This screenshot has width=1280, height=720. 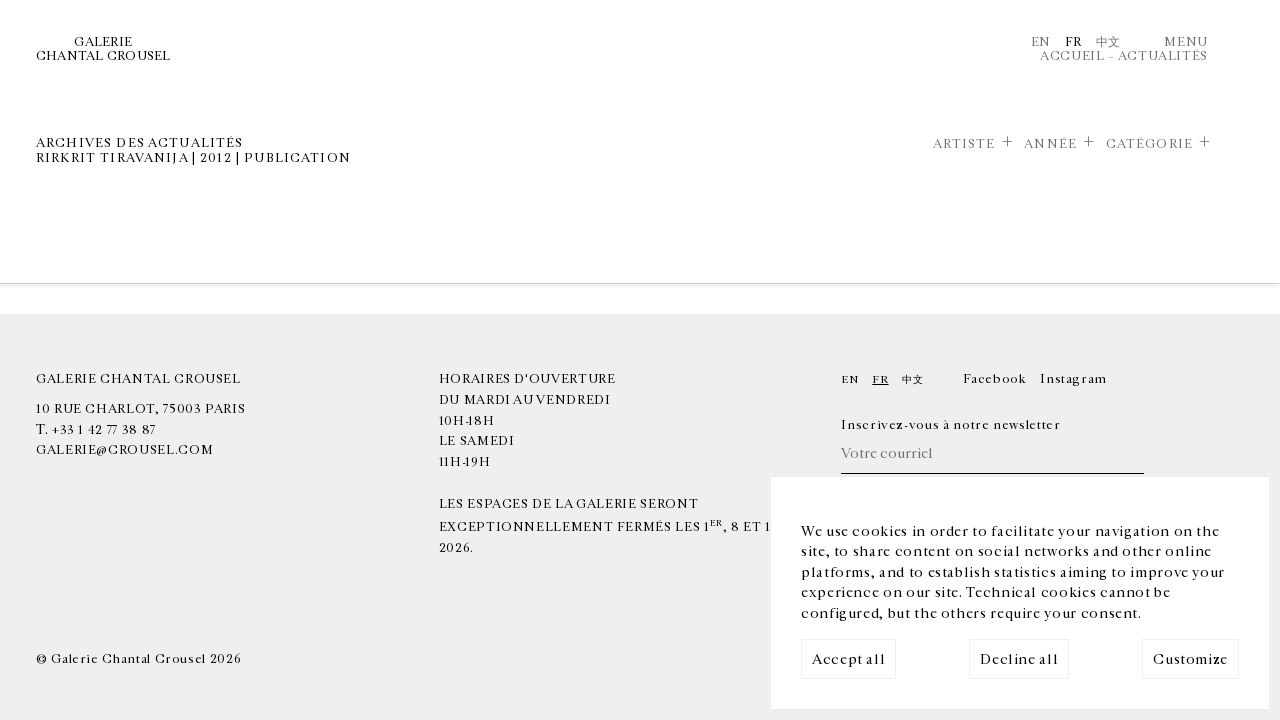 What do you see at coordinates (950, 425) in the screenshot?
I see `Inscrivez-vous à notre newsletter` at bounding box center [950, 425].